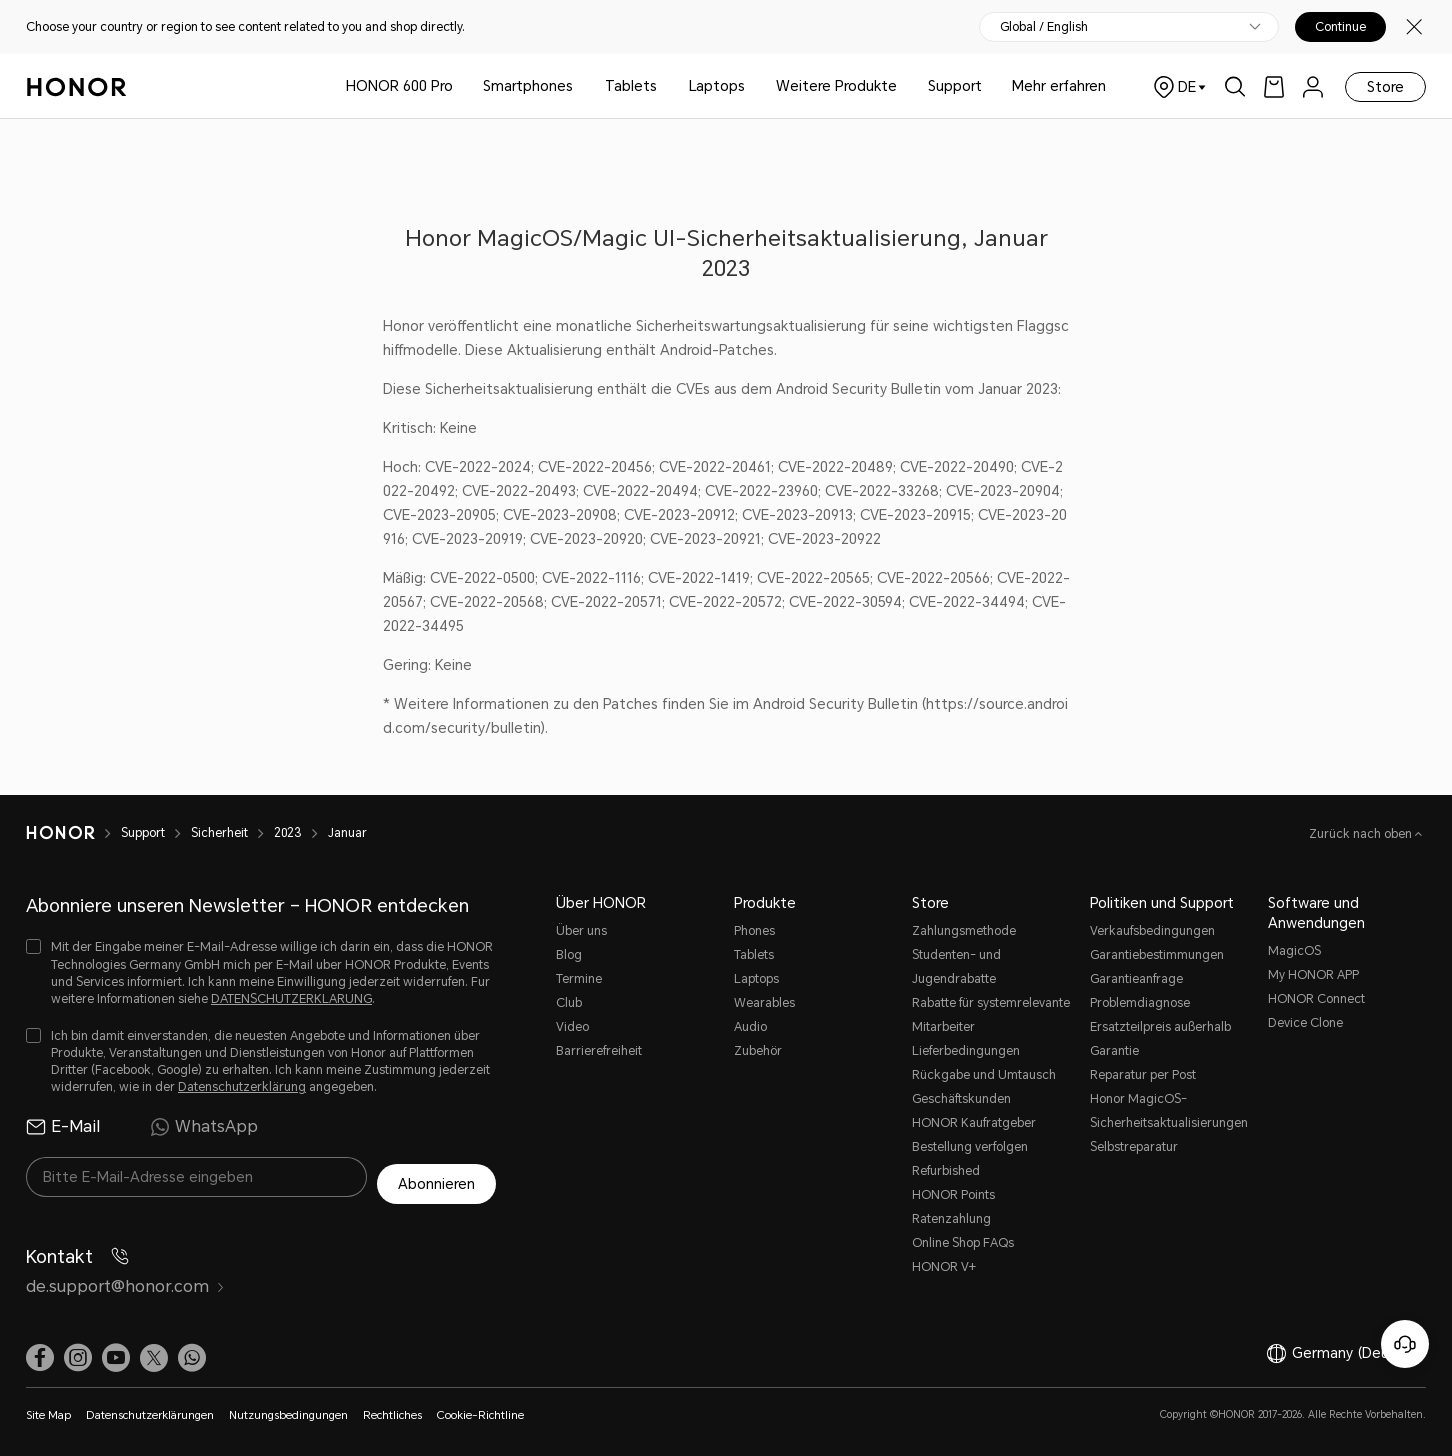 This screenshot has width=1452, height=1456. What do you see at coordinates (964, 931) in the screenshot?
I see `Zahlungsmethode` at bounding box center [964, 931].